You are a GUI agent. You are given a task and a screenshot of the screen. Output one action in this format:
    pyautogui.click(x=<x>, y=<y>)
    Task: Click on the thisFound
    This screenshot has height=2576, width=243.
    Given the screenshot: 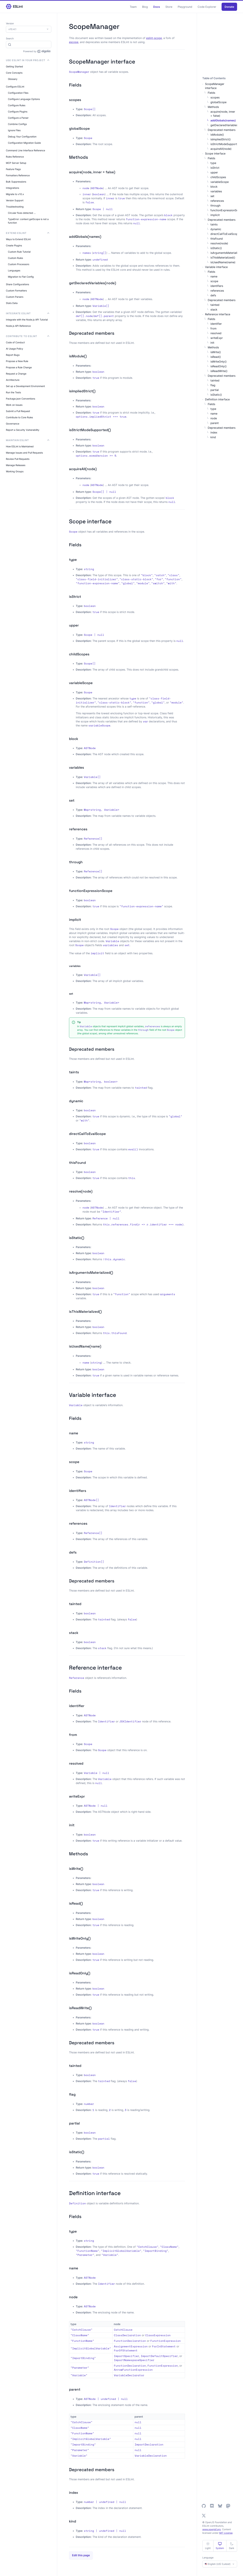 What is the action you would take?
    pyautogui.click(x=216, y=238)
    